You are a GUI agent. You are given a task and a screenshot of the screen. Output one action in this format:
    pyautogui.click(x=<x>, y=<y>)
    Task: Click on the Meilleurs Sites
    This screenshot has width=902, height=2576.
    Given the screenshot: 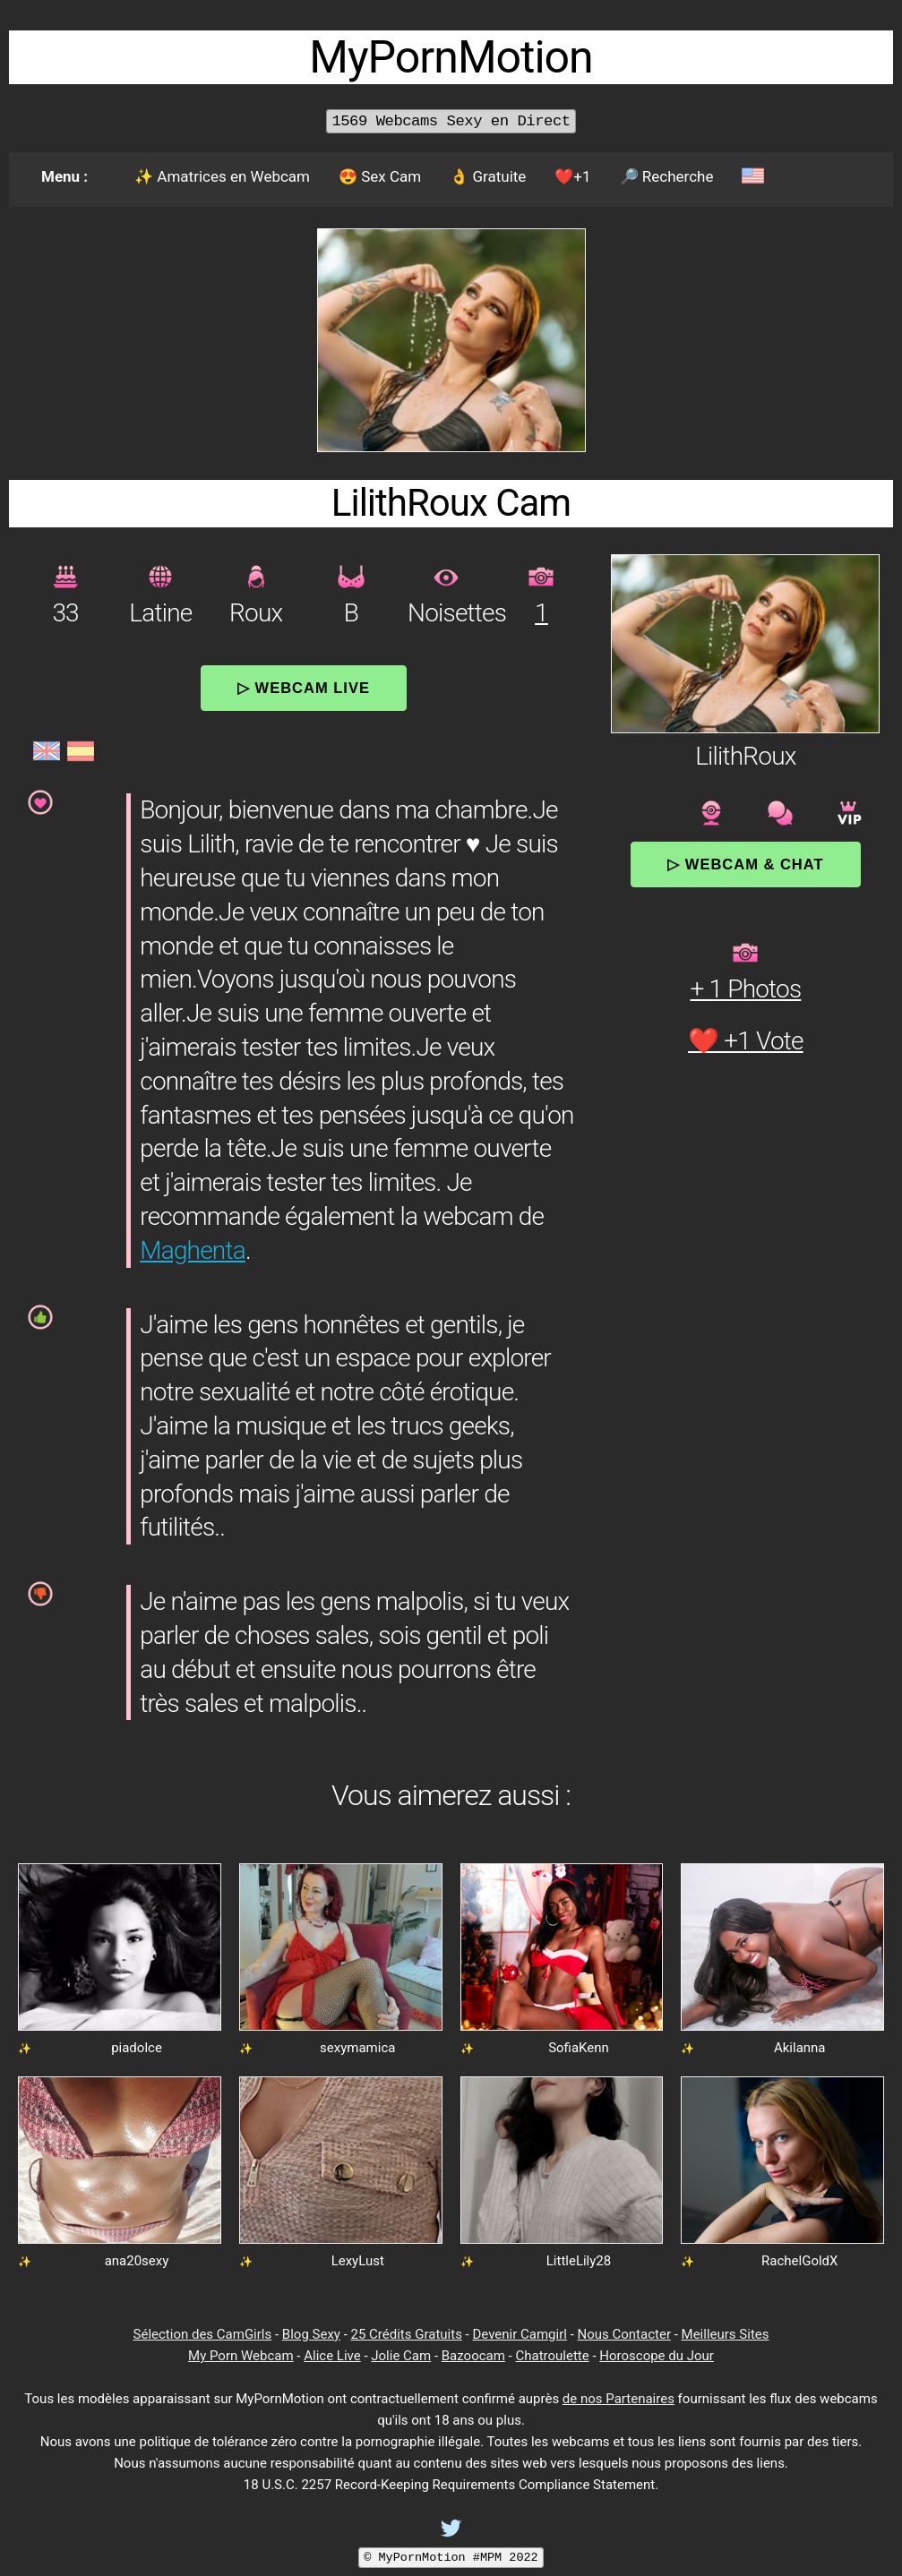 What is the action you would take?
    pyautogui.click(x=725, y=2334)
    